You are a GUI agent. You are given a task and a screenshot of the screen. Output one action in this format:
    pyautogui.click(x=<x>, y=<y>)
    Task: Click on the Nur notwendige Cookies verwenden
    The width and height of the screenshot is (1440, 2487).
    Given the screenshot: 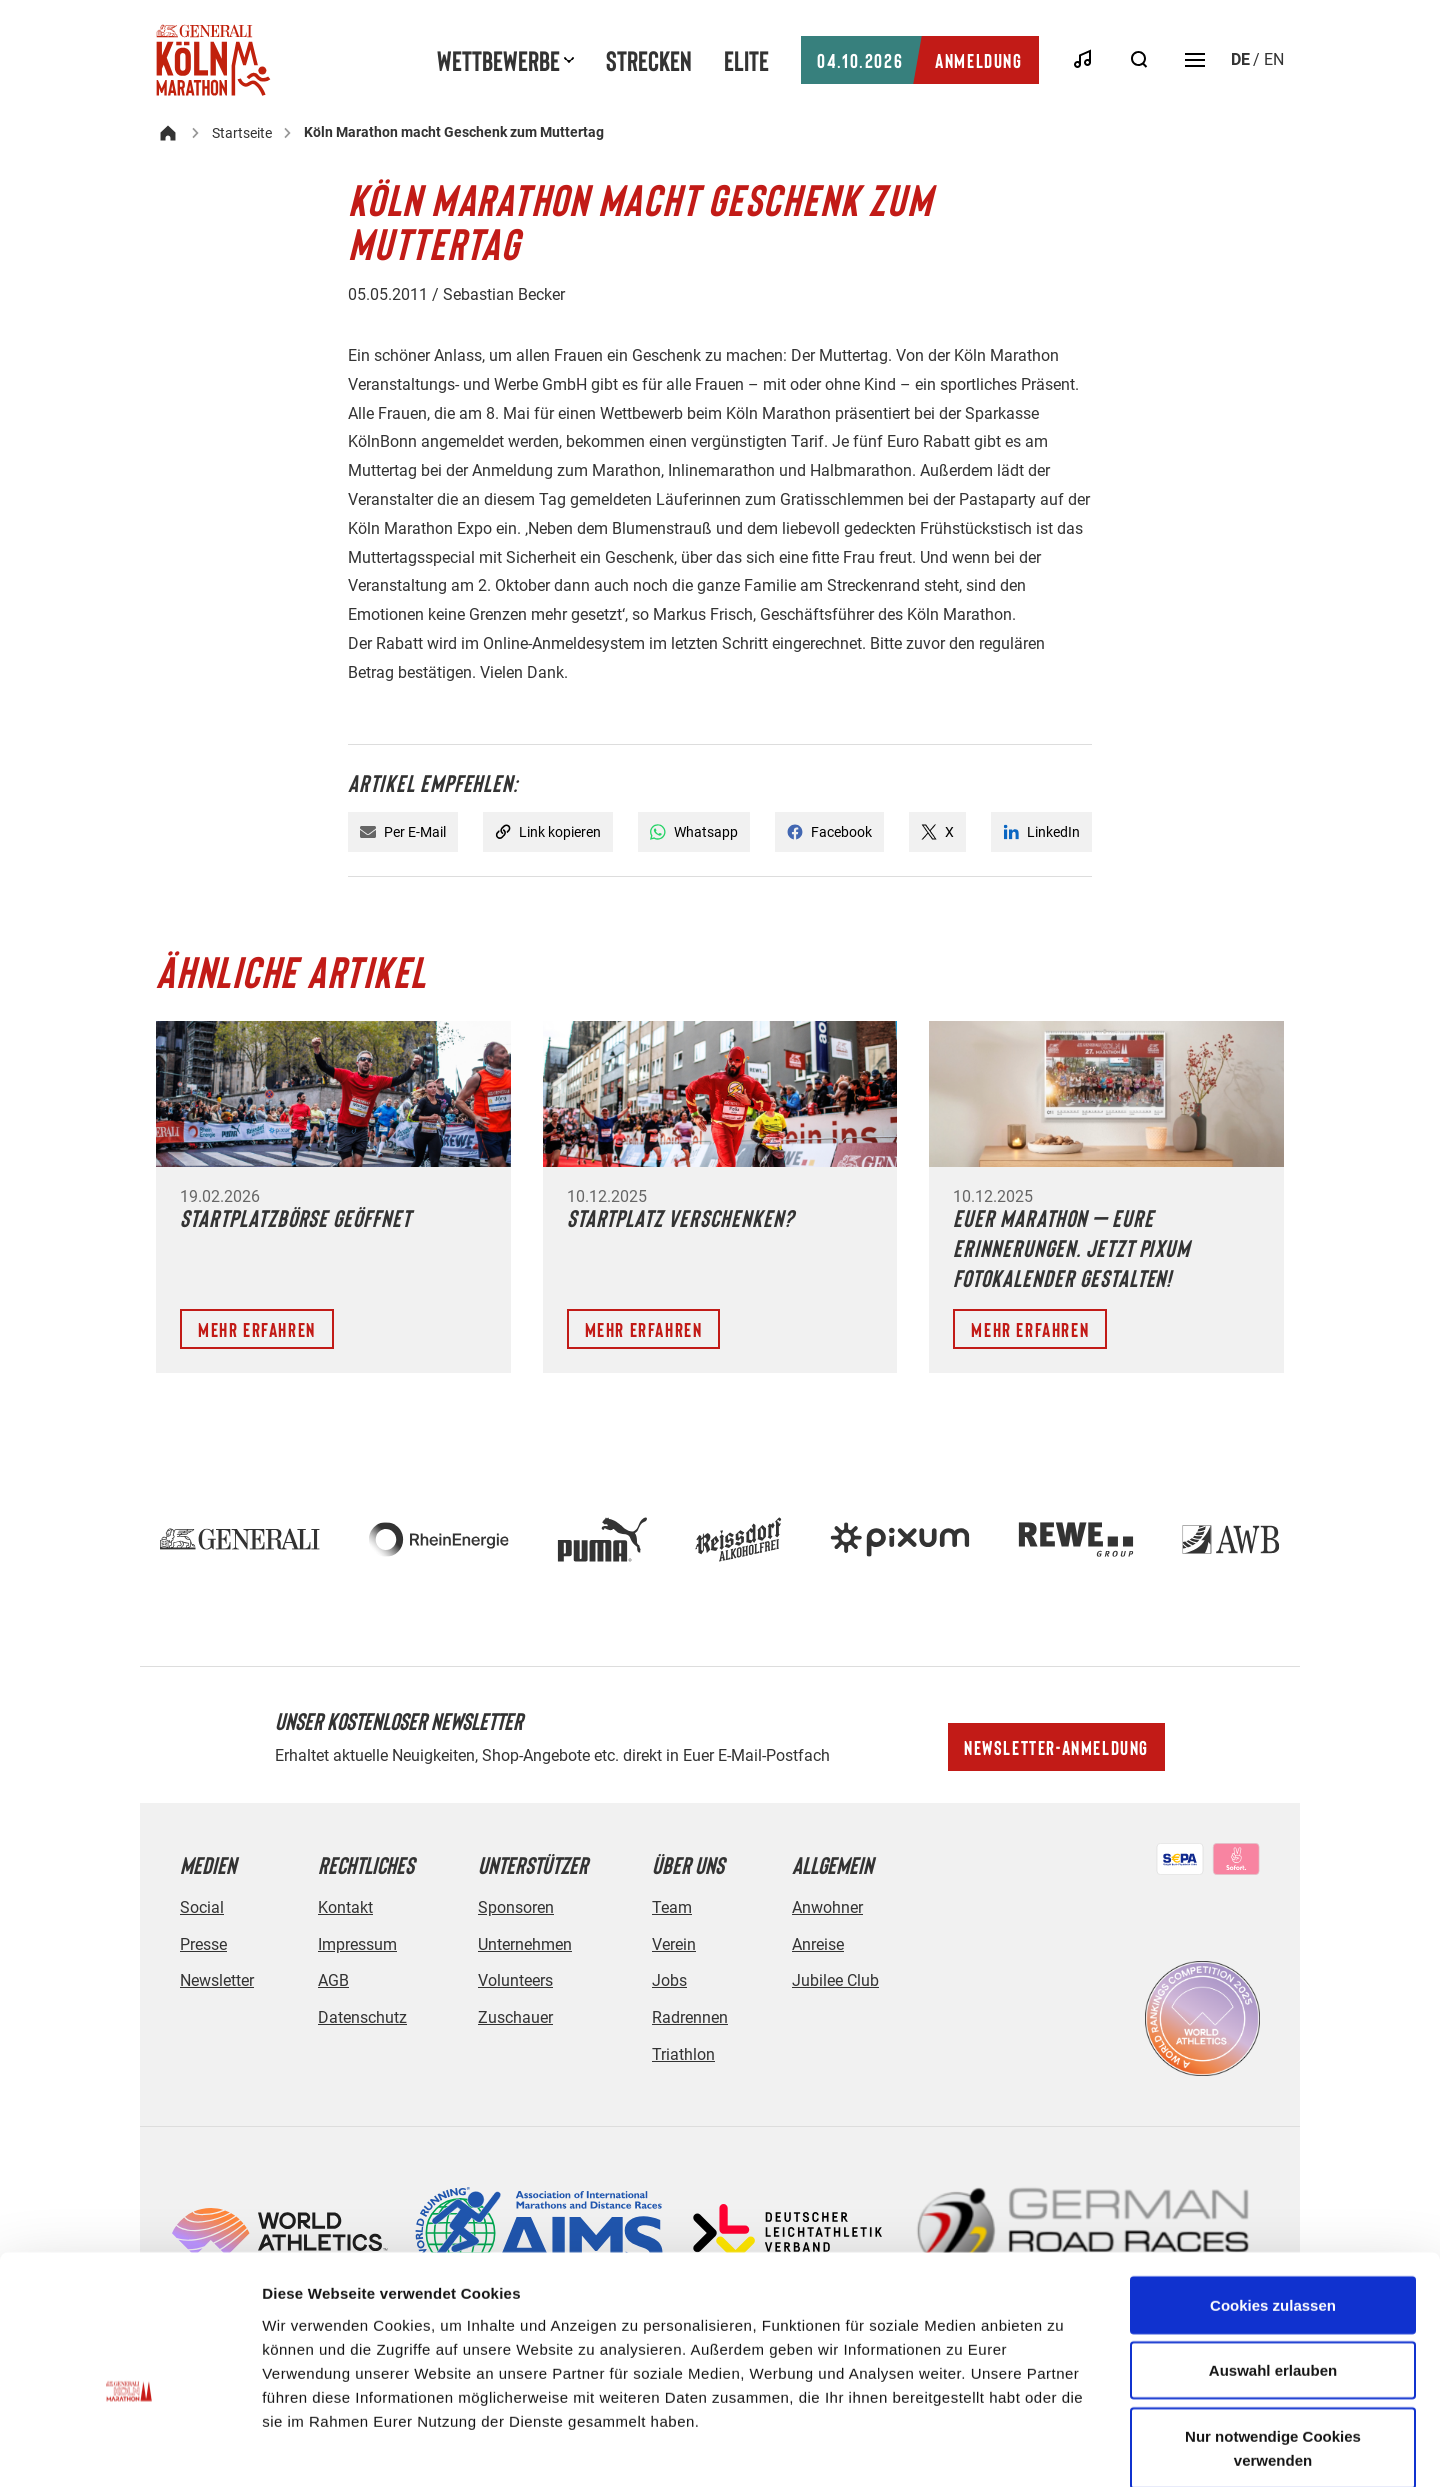 What is the action you would take?
    pyautogui.click(x=1273, y=2343)
    